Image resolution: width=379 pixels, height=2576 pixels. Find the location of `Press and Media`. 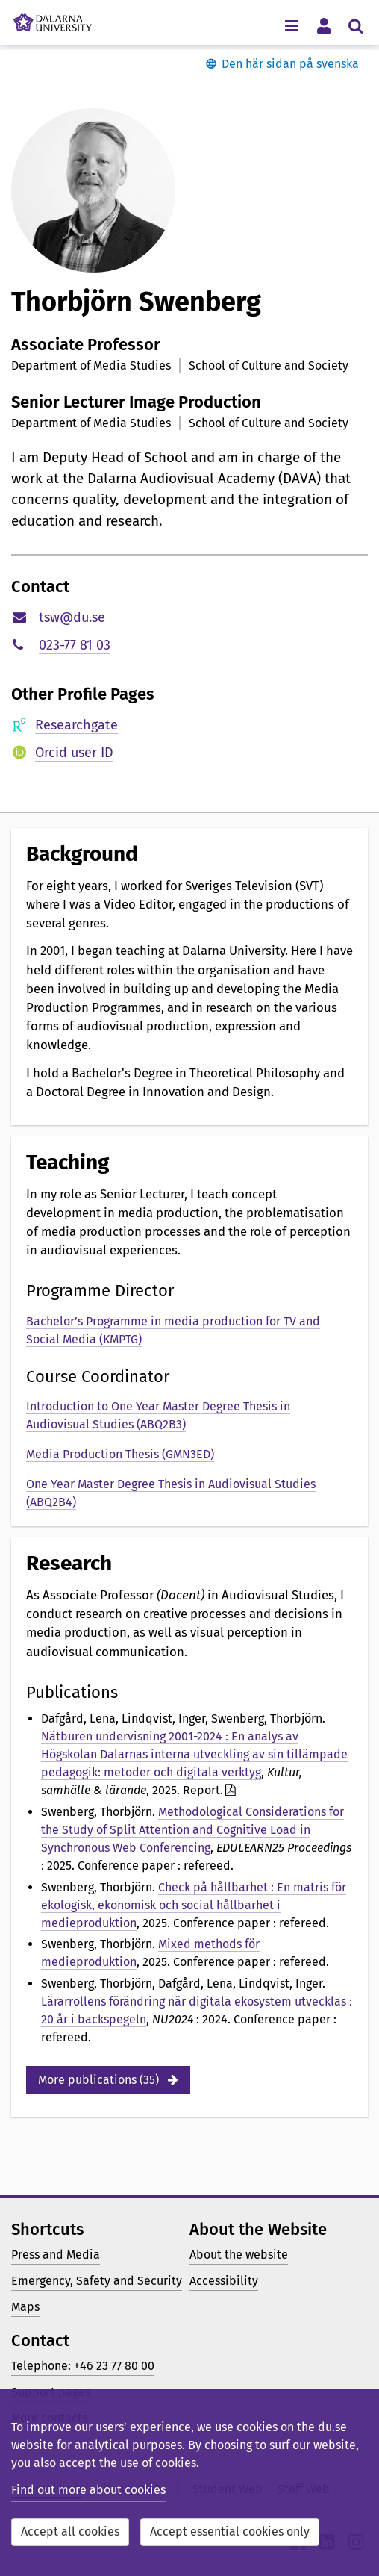

Press and Media is located at coordinates (55, 2254).